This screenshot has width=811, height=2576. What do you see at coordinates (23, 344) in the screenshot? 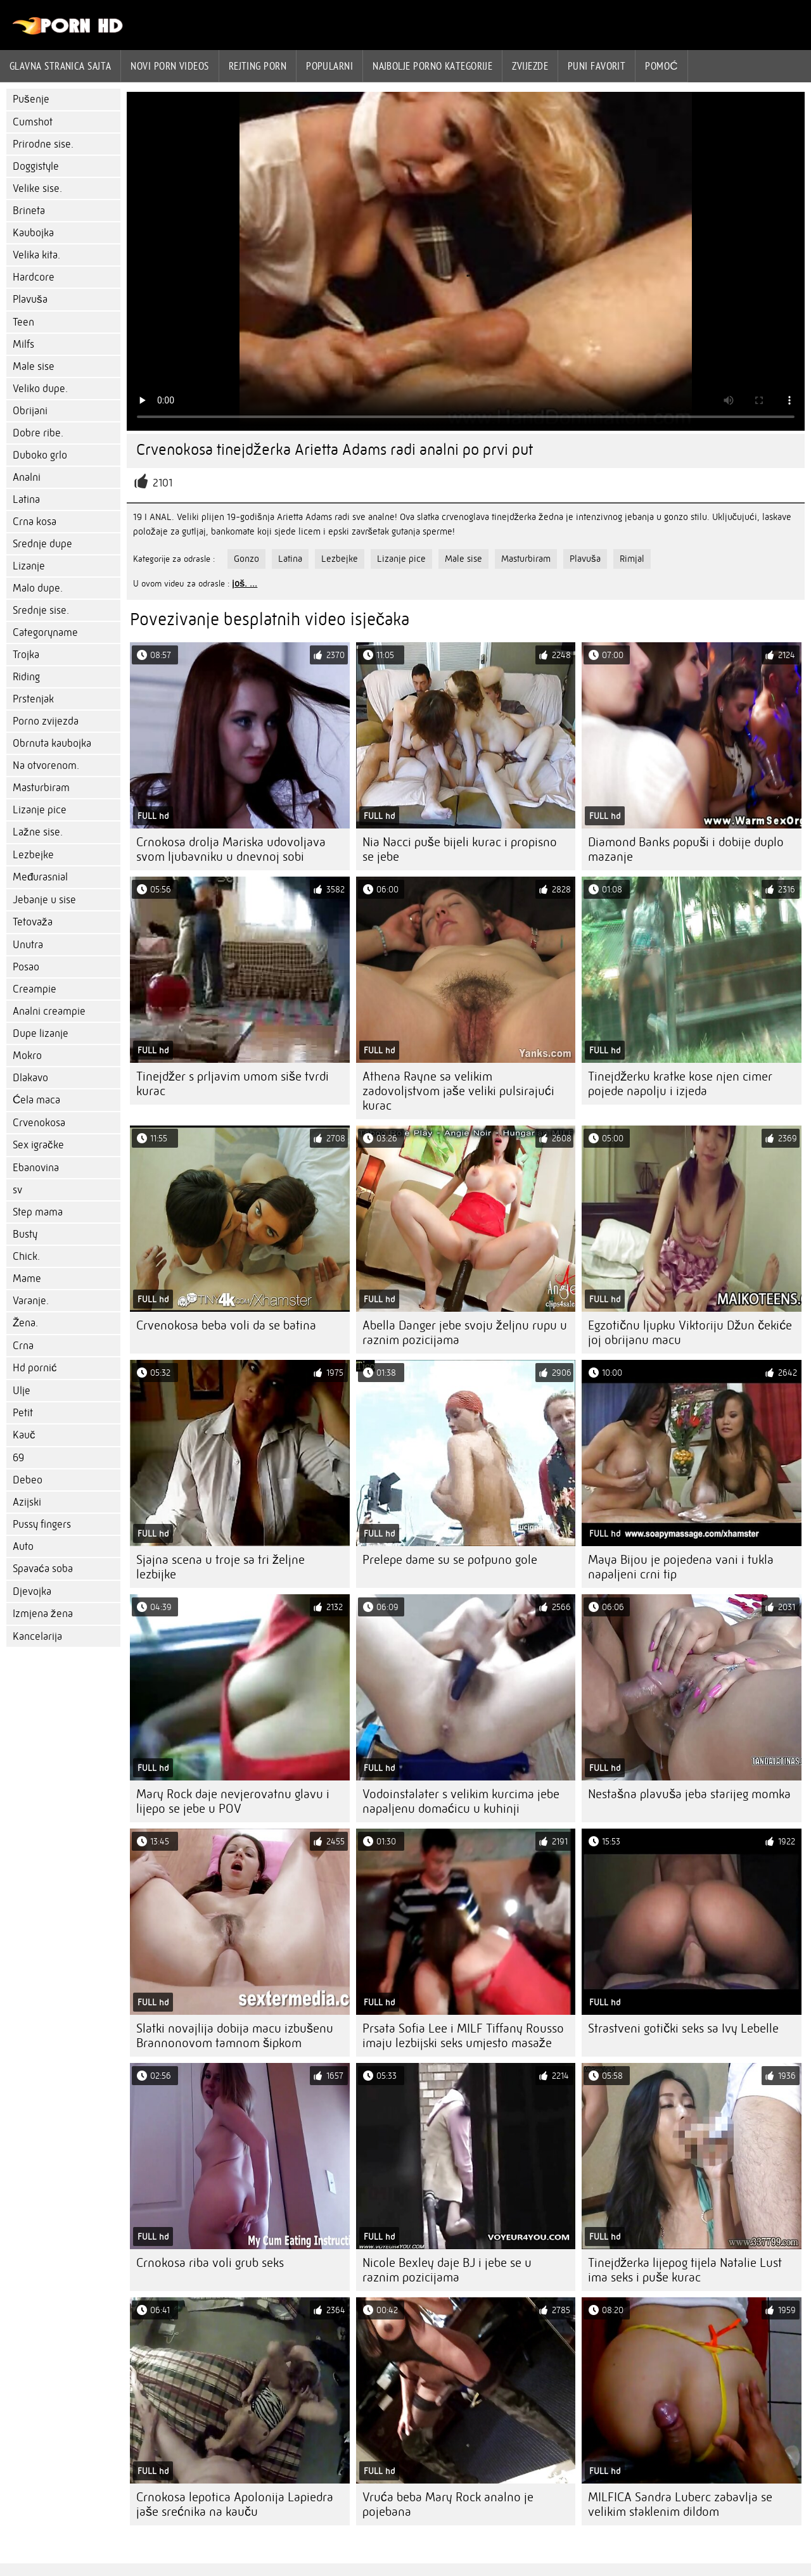
I see `Milfs` at bounding box center [23, 344].